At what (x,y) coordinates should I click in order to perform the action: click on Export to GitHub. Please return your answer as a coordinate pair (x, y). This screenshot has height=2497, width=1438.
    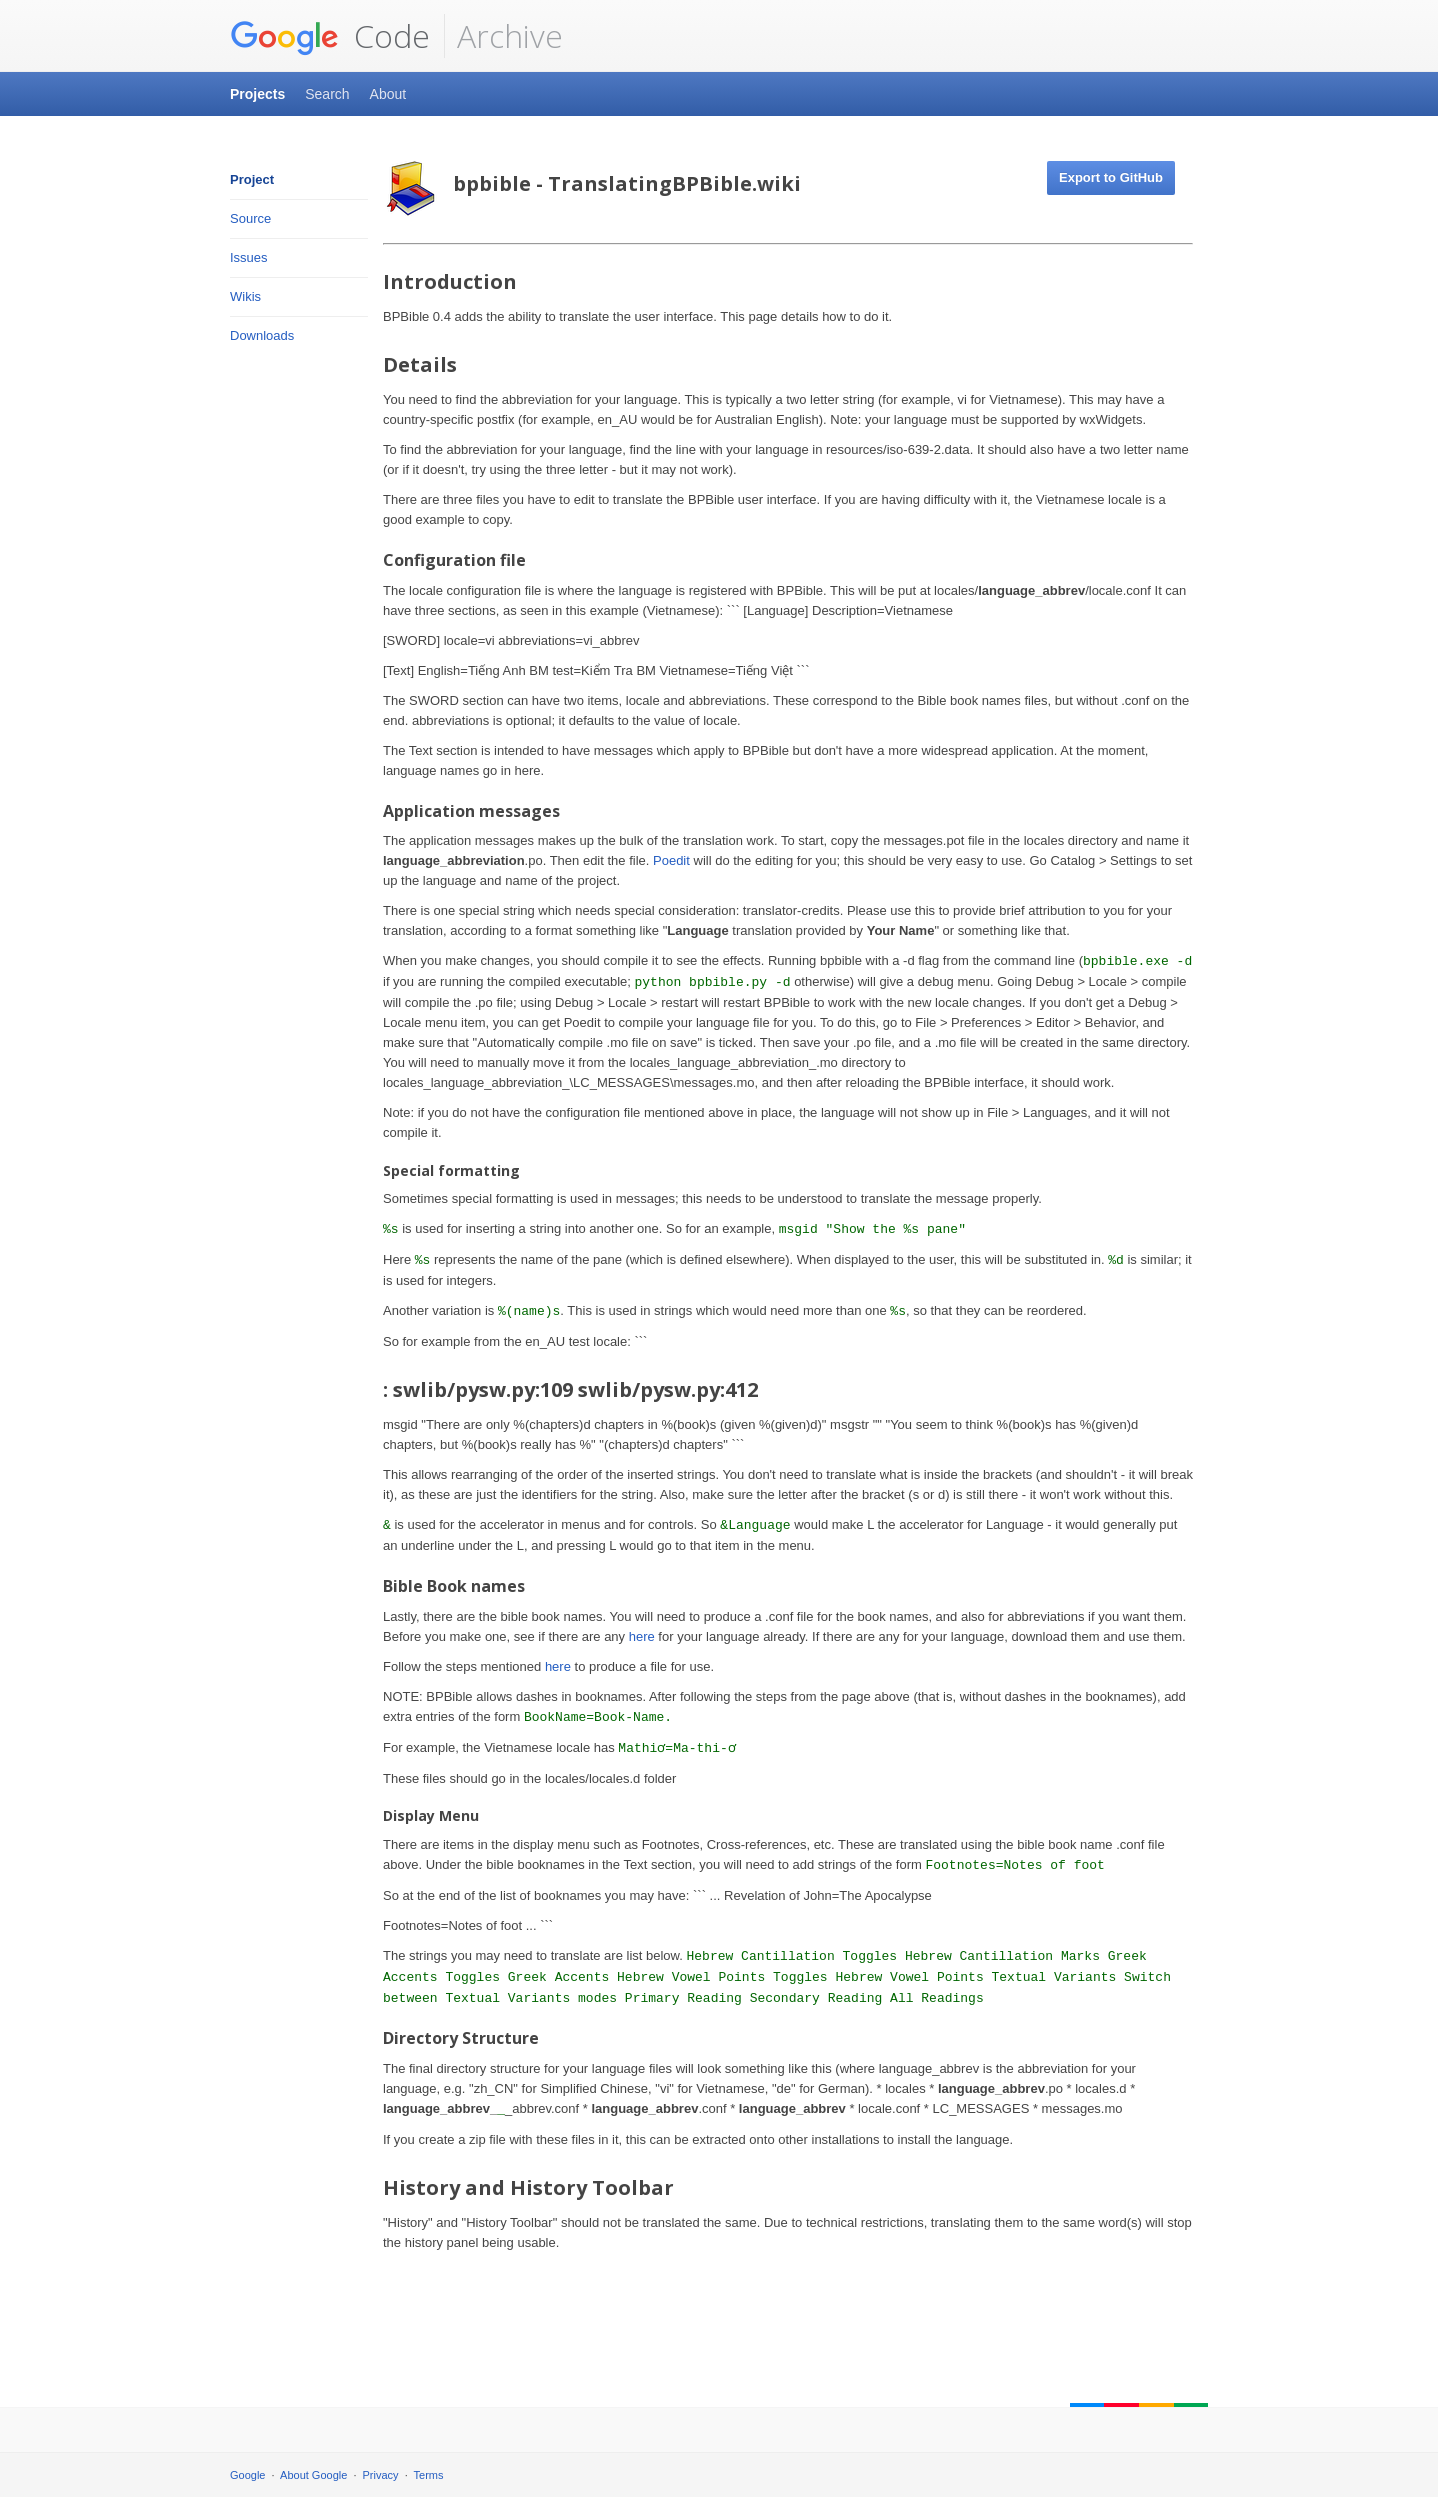
    Looking at the image, I should click on (1111, 177).